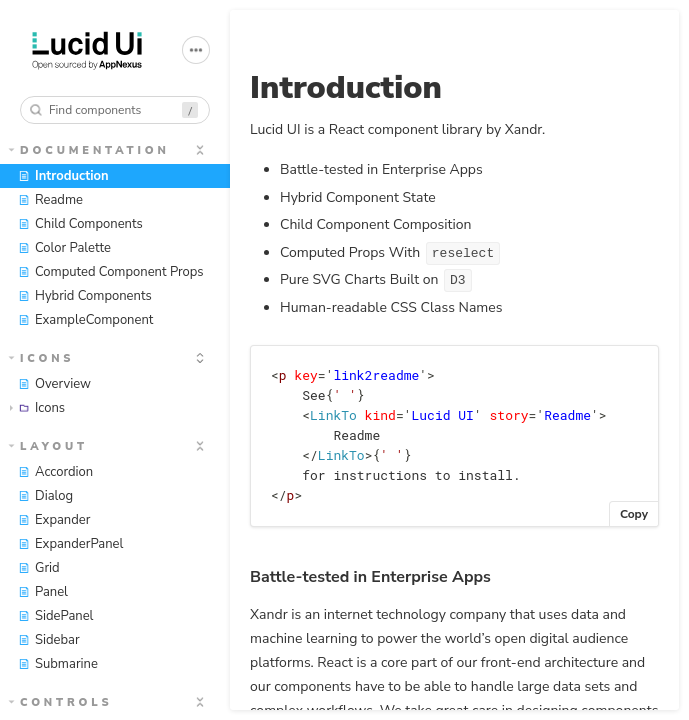 The image size is (689, 720). I want to click on [combobox], so click(115, 110).